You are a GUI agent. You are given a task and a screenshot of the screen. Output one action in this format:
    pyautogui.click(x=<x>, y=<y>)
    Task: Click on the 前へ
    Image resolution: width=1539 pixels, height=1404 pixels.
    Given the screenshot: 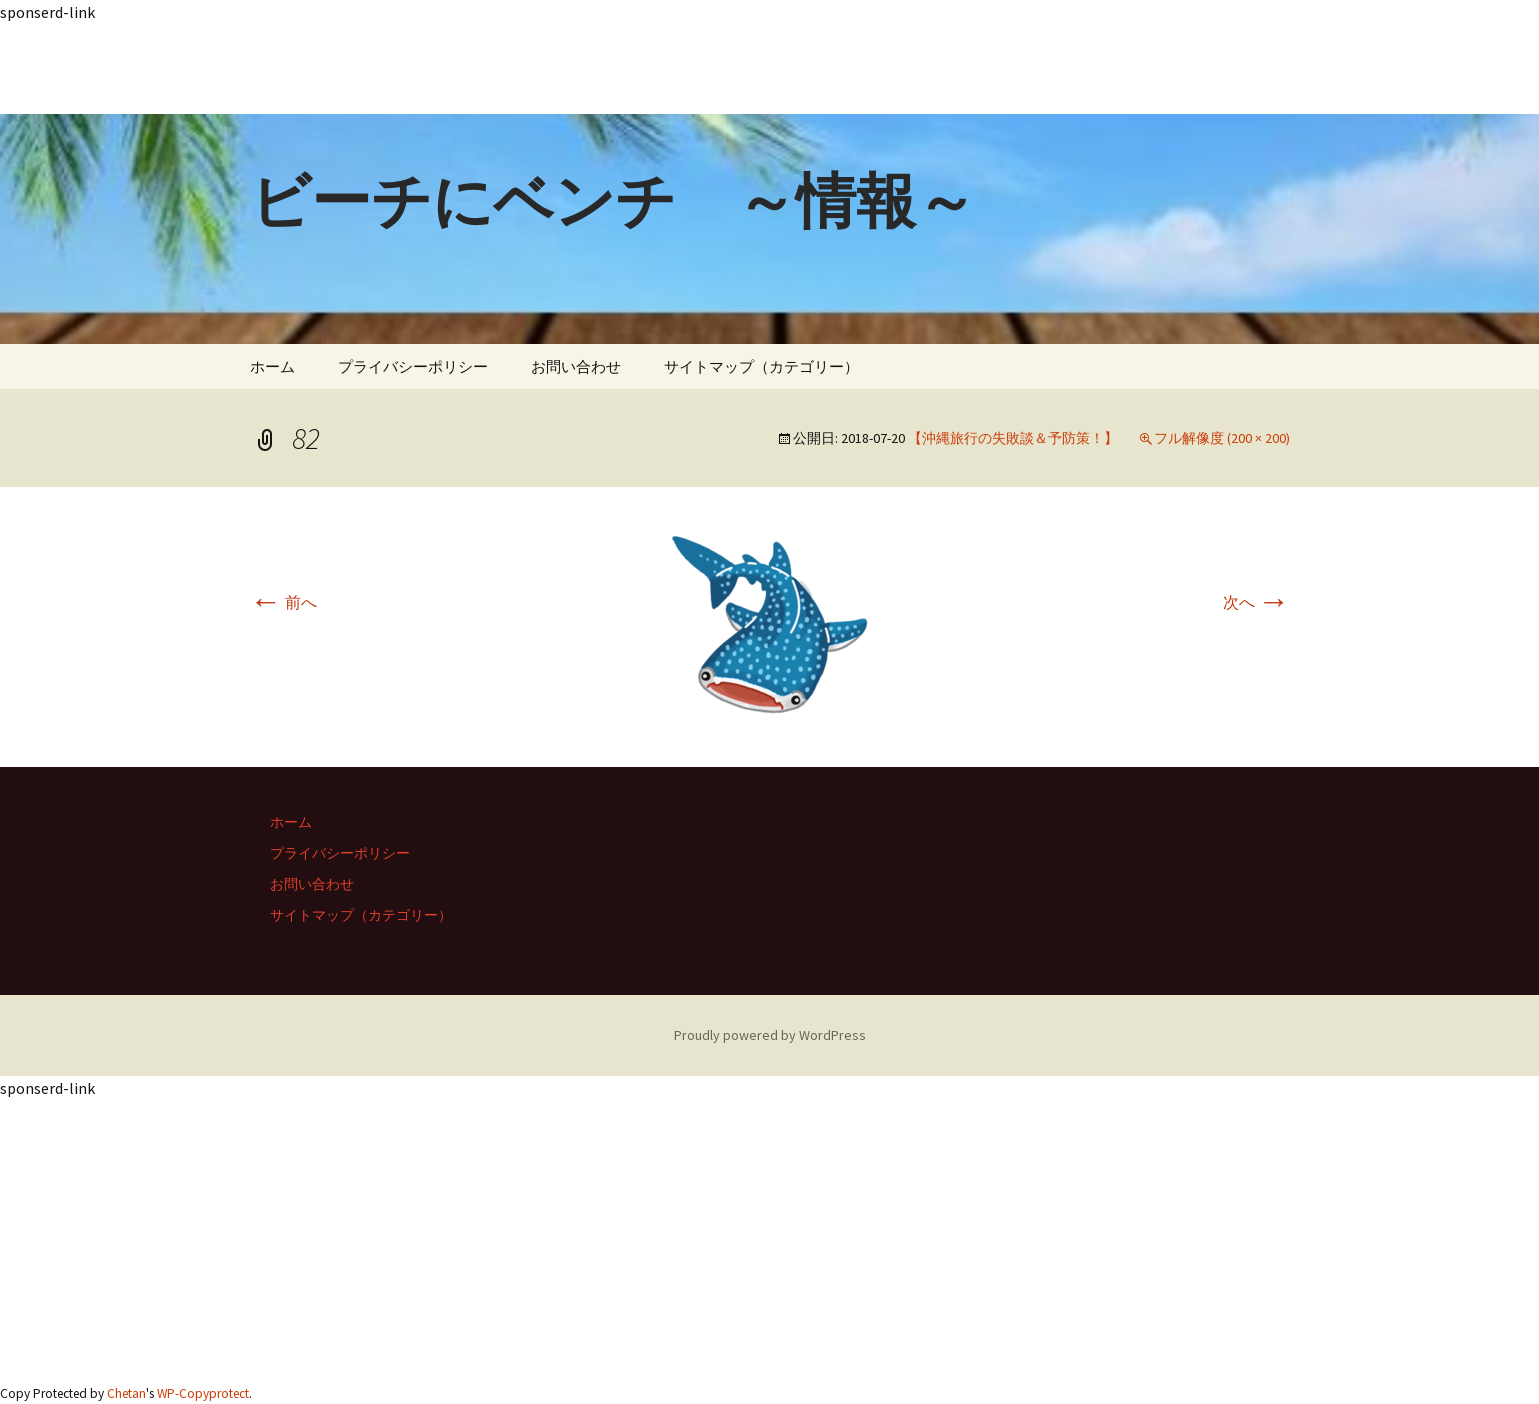 What is the action you would take?
    pyautogui.click(x=283, y=602)
    